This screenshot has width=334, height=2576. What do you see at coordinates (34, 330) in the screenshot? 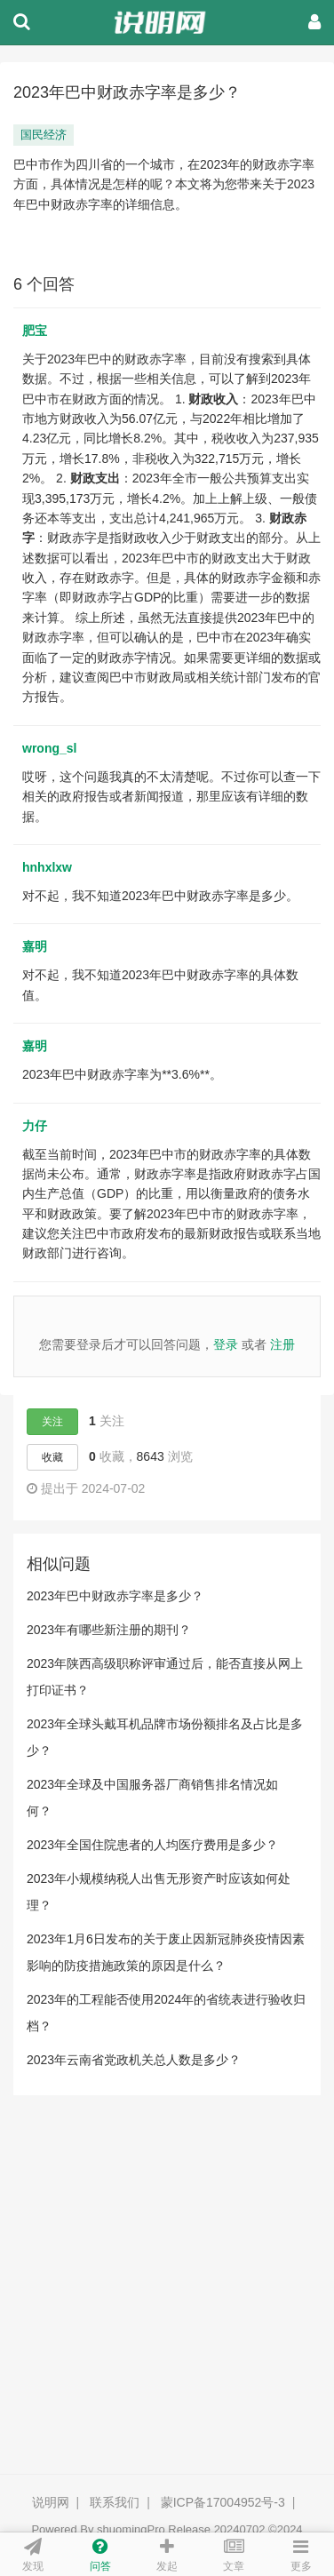
I see `肥宝` at bounding box center [34, 330].